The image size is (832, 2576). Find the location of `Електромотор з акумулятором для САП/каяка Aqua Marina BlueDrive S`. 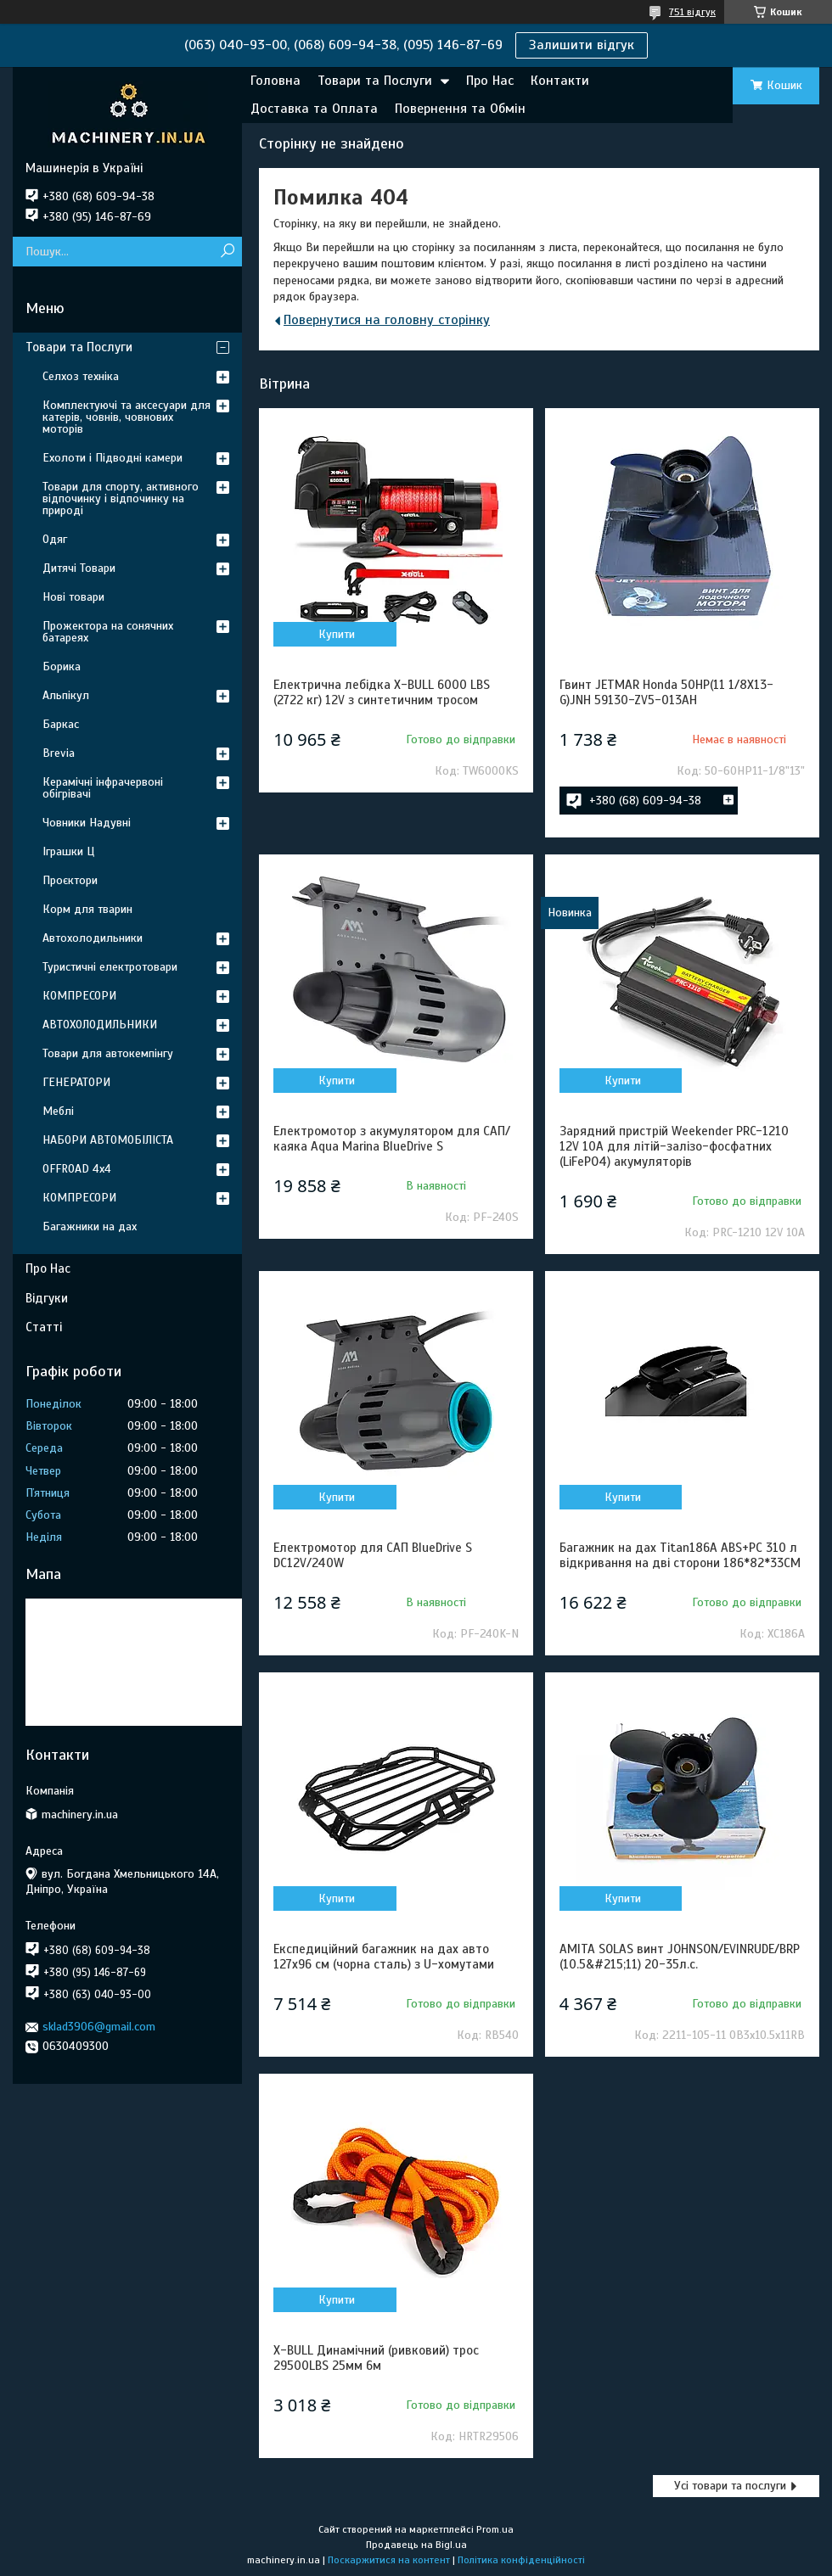

Електромотор з акумулятором для САП/каяка Aqua Marina BlueDrive S is located at coordinates (391, 1138).